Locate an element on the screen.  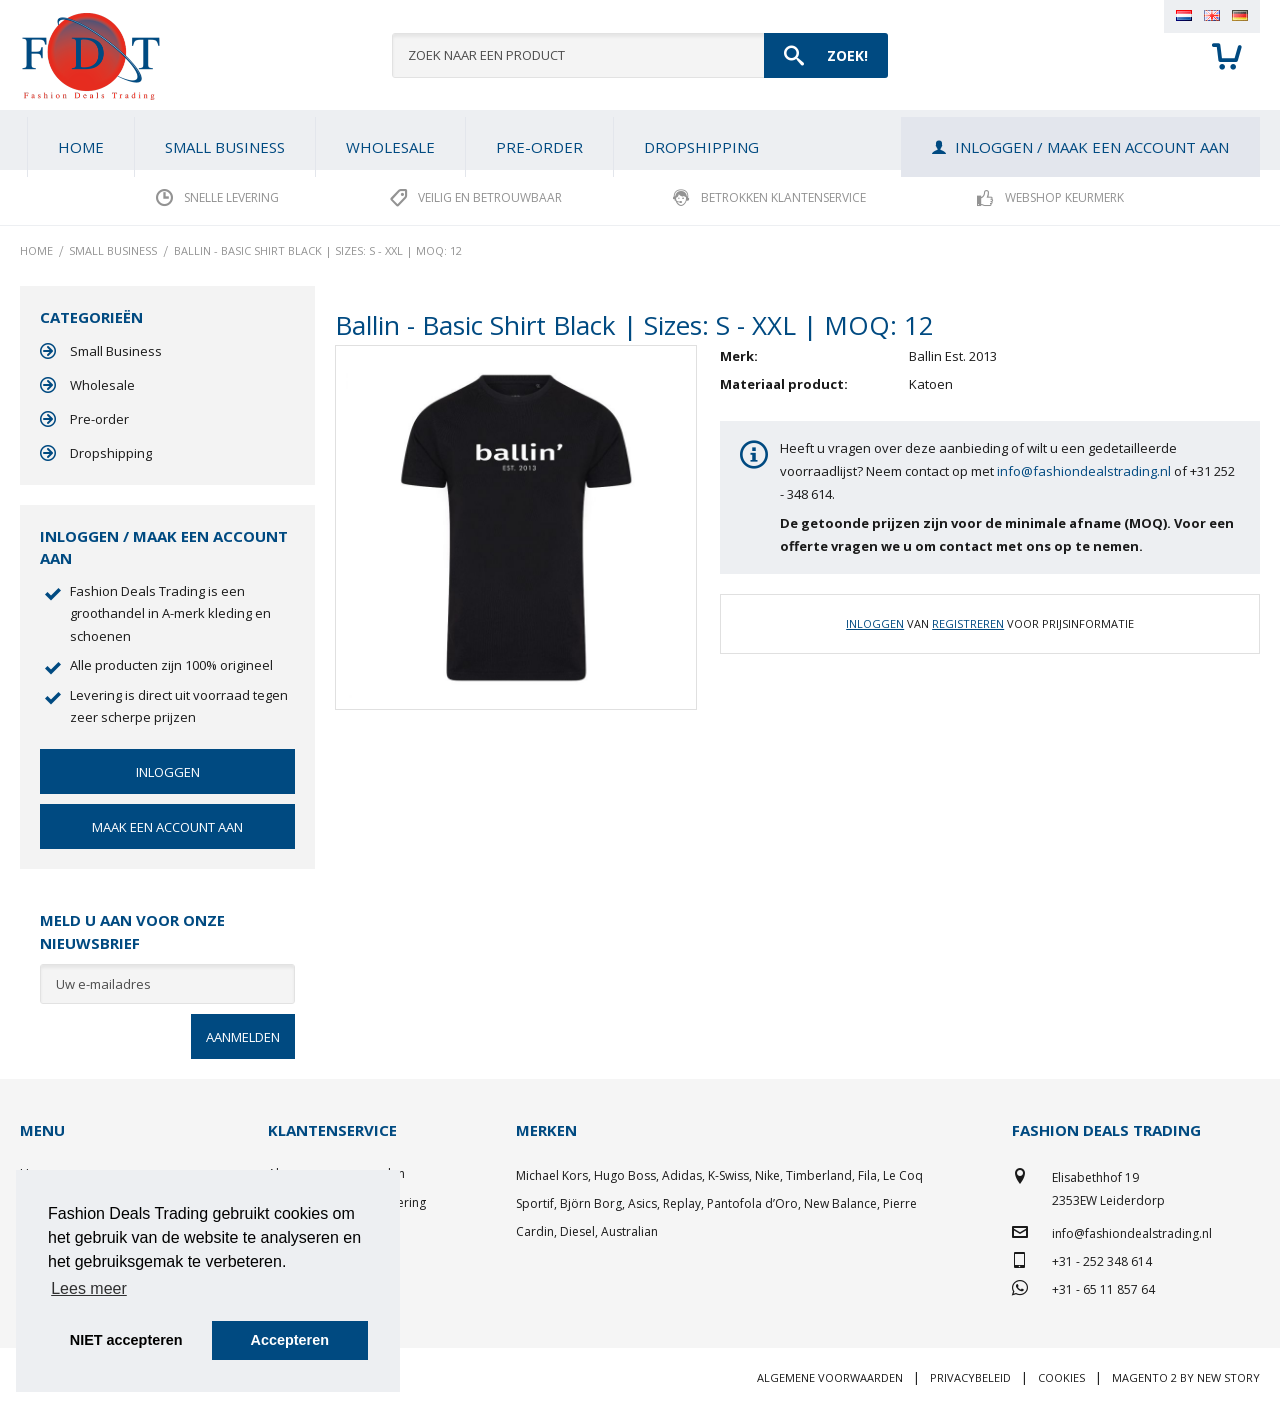
Pre-order is located at coordinates (99, 419).